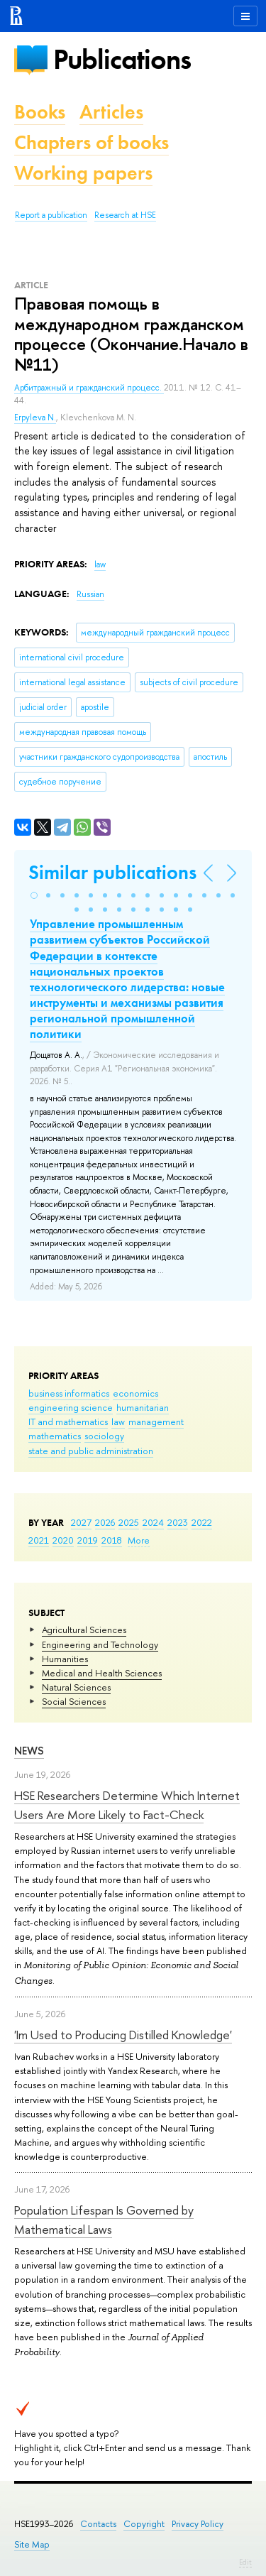  I want to click on Copyright, so click(144, 2524).